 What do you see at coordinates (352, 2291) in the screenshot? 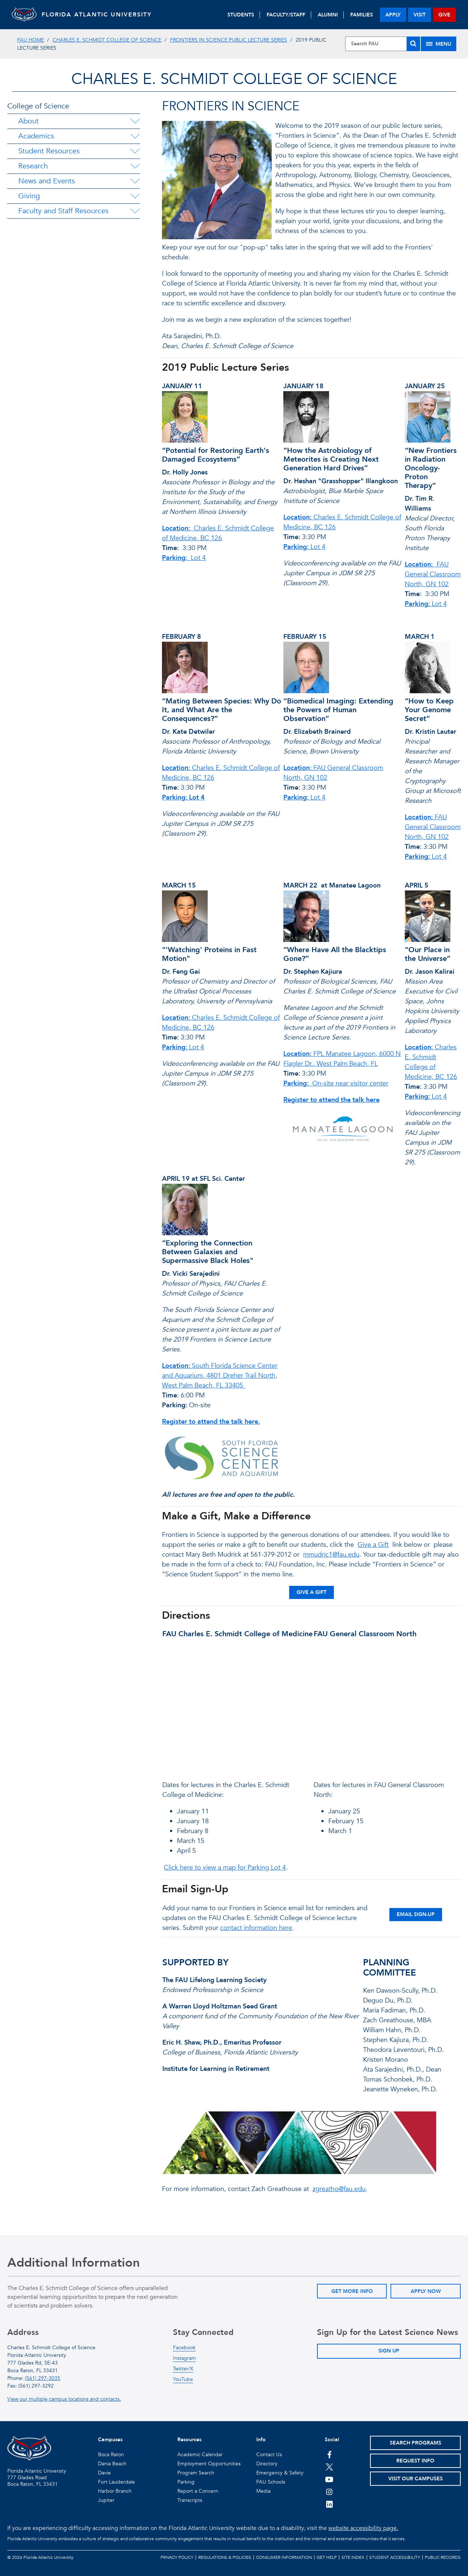
I see `Get More Info` at bounding box center [352, 2291].